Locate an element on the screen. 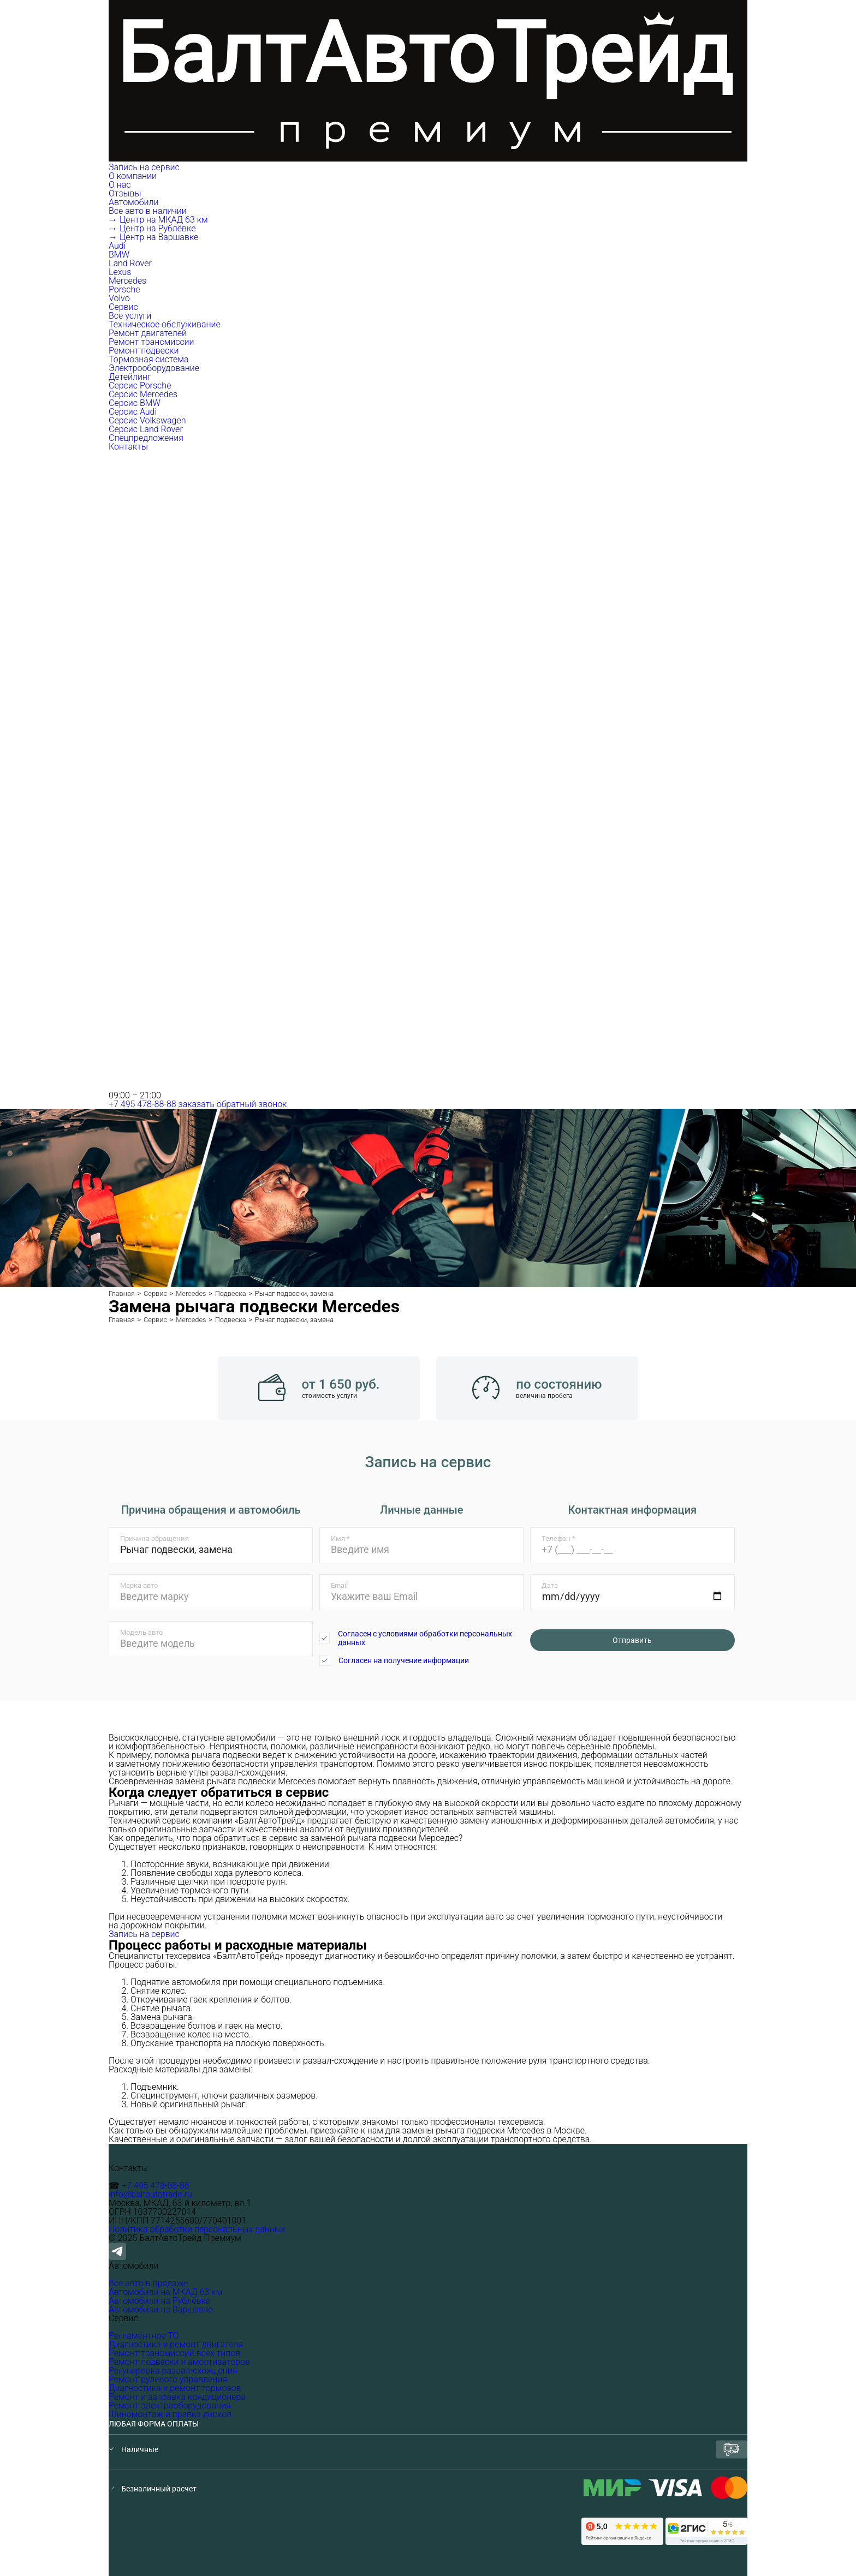 The height and width of the screenshot is (2576, 856). BMW is located at coordinates (119, 254).